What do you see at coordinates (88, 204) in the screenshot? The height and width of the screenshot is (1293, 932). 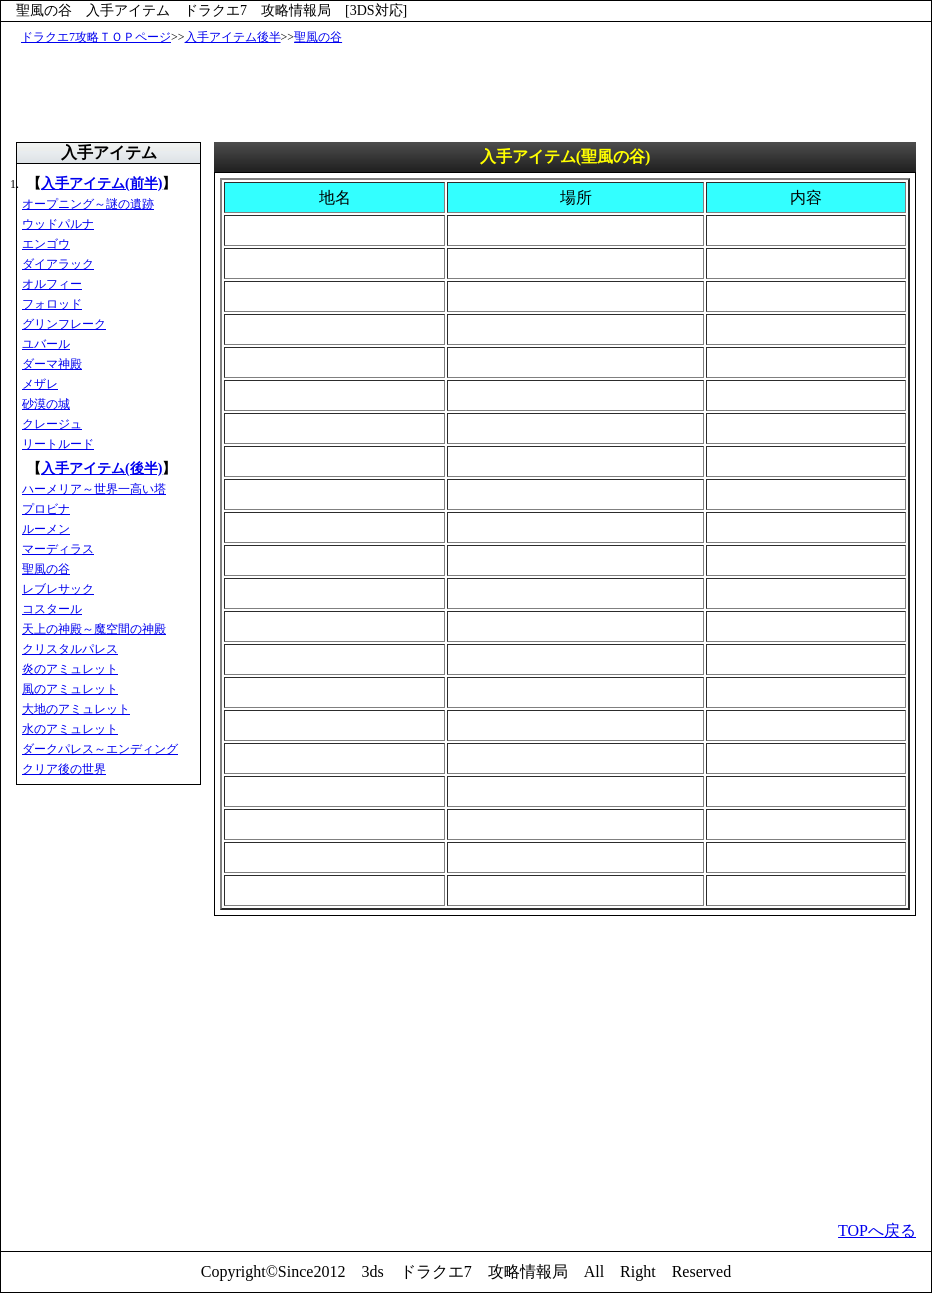 I see `オープニング～謎の遺跡` at bounding box center [88, 204].